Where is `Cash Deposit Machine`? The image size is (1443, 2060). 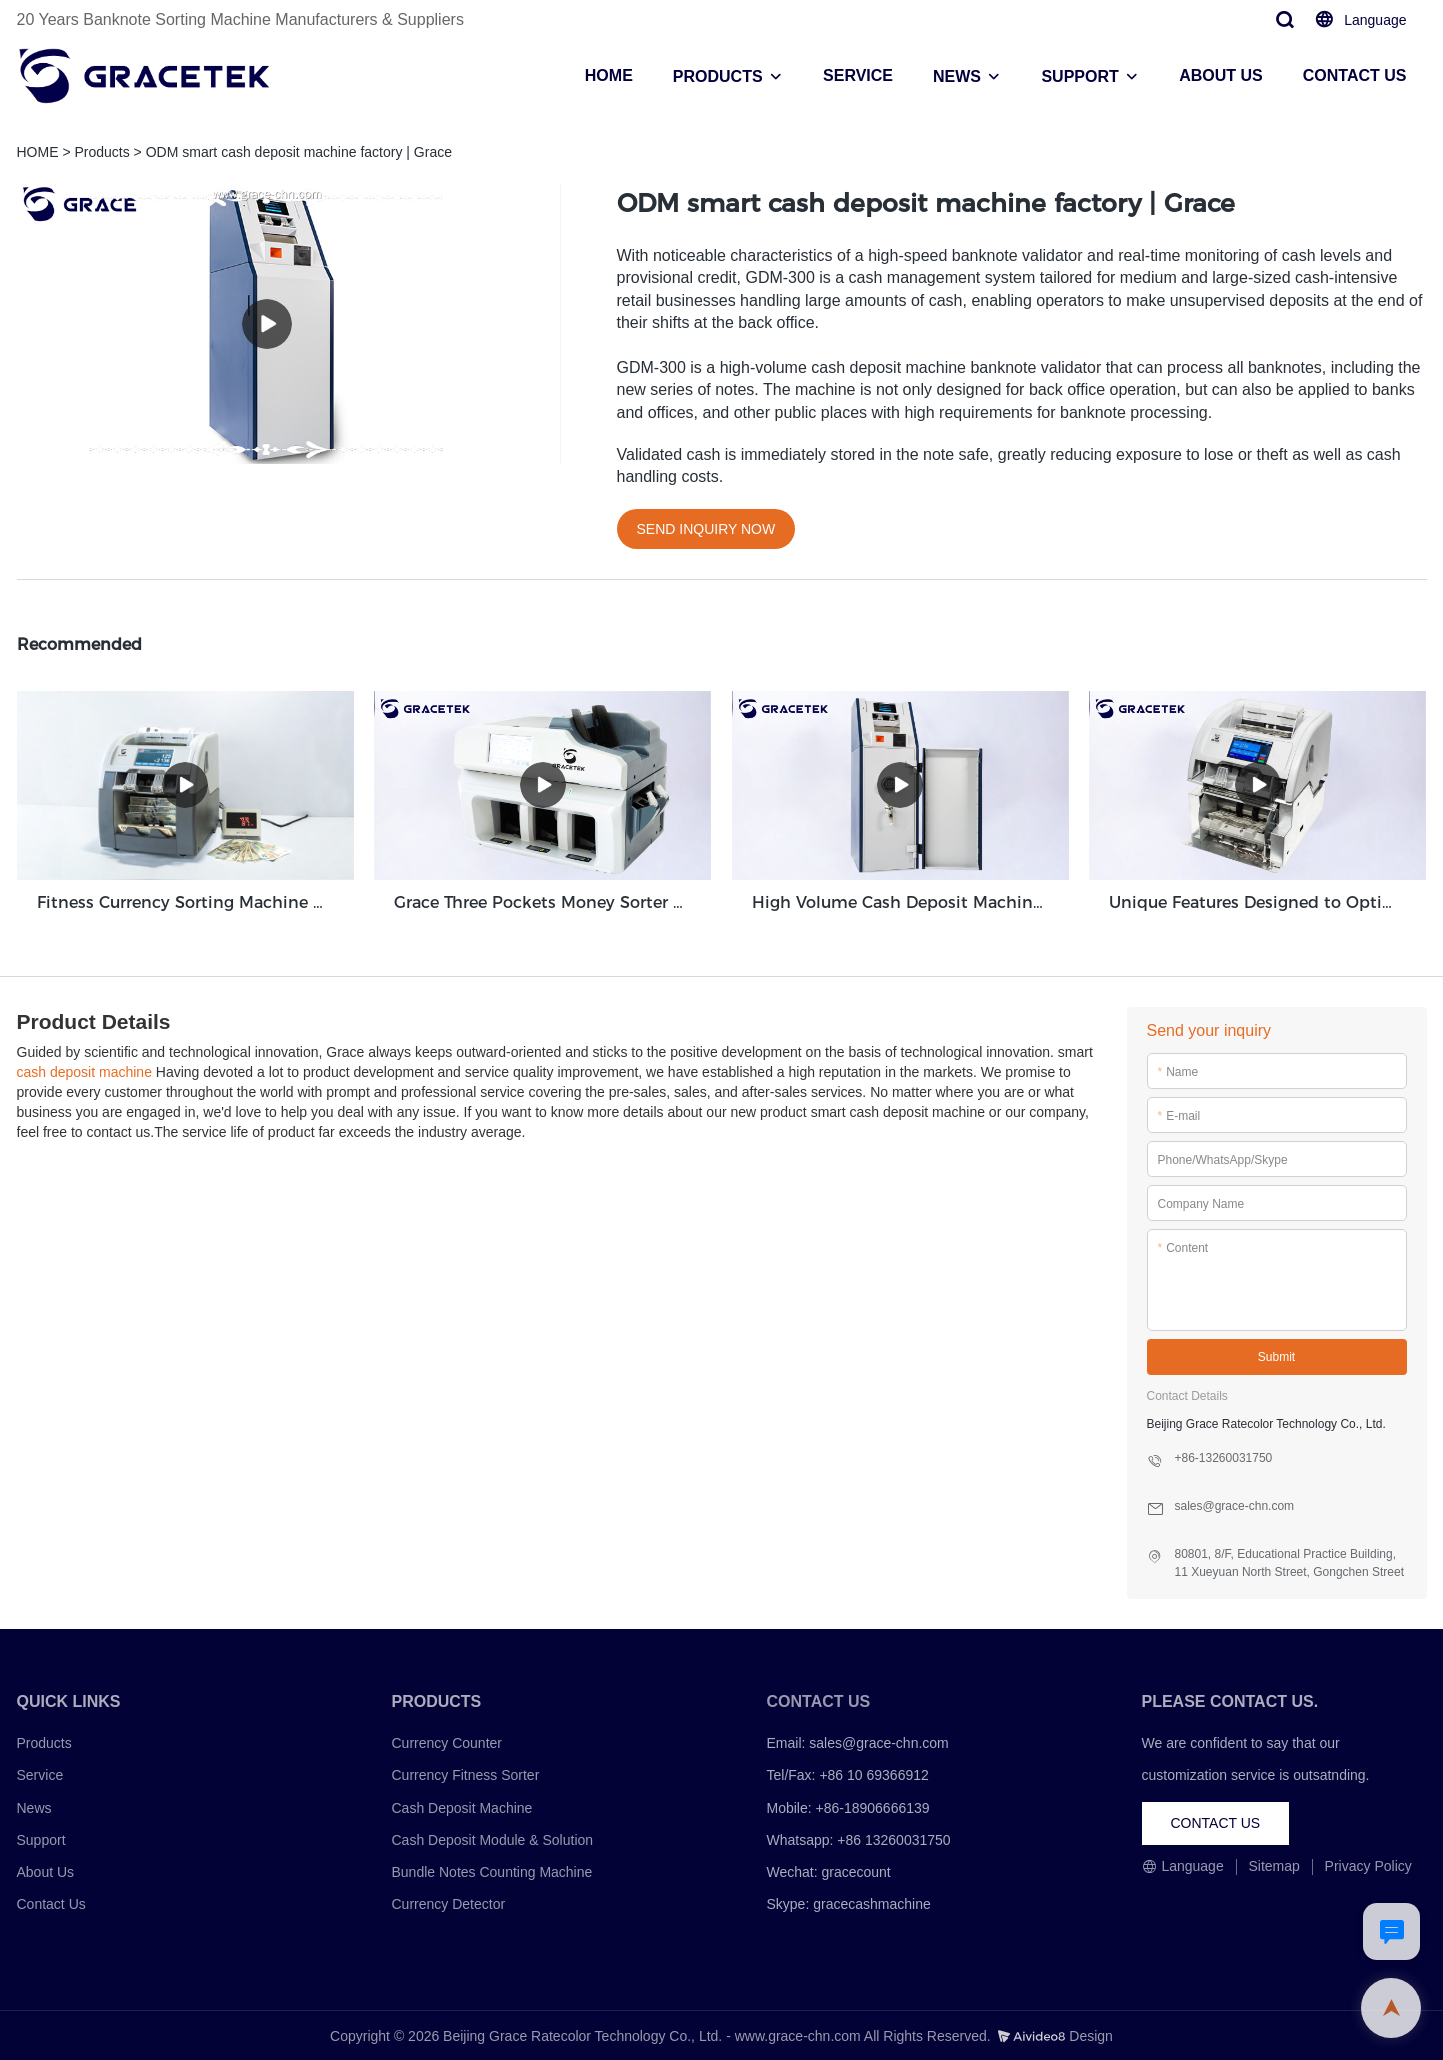
Cash Deposit Machine is located at coordinates (462, 1807).